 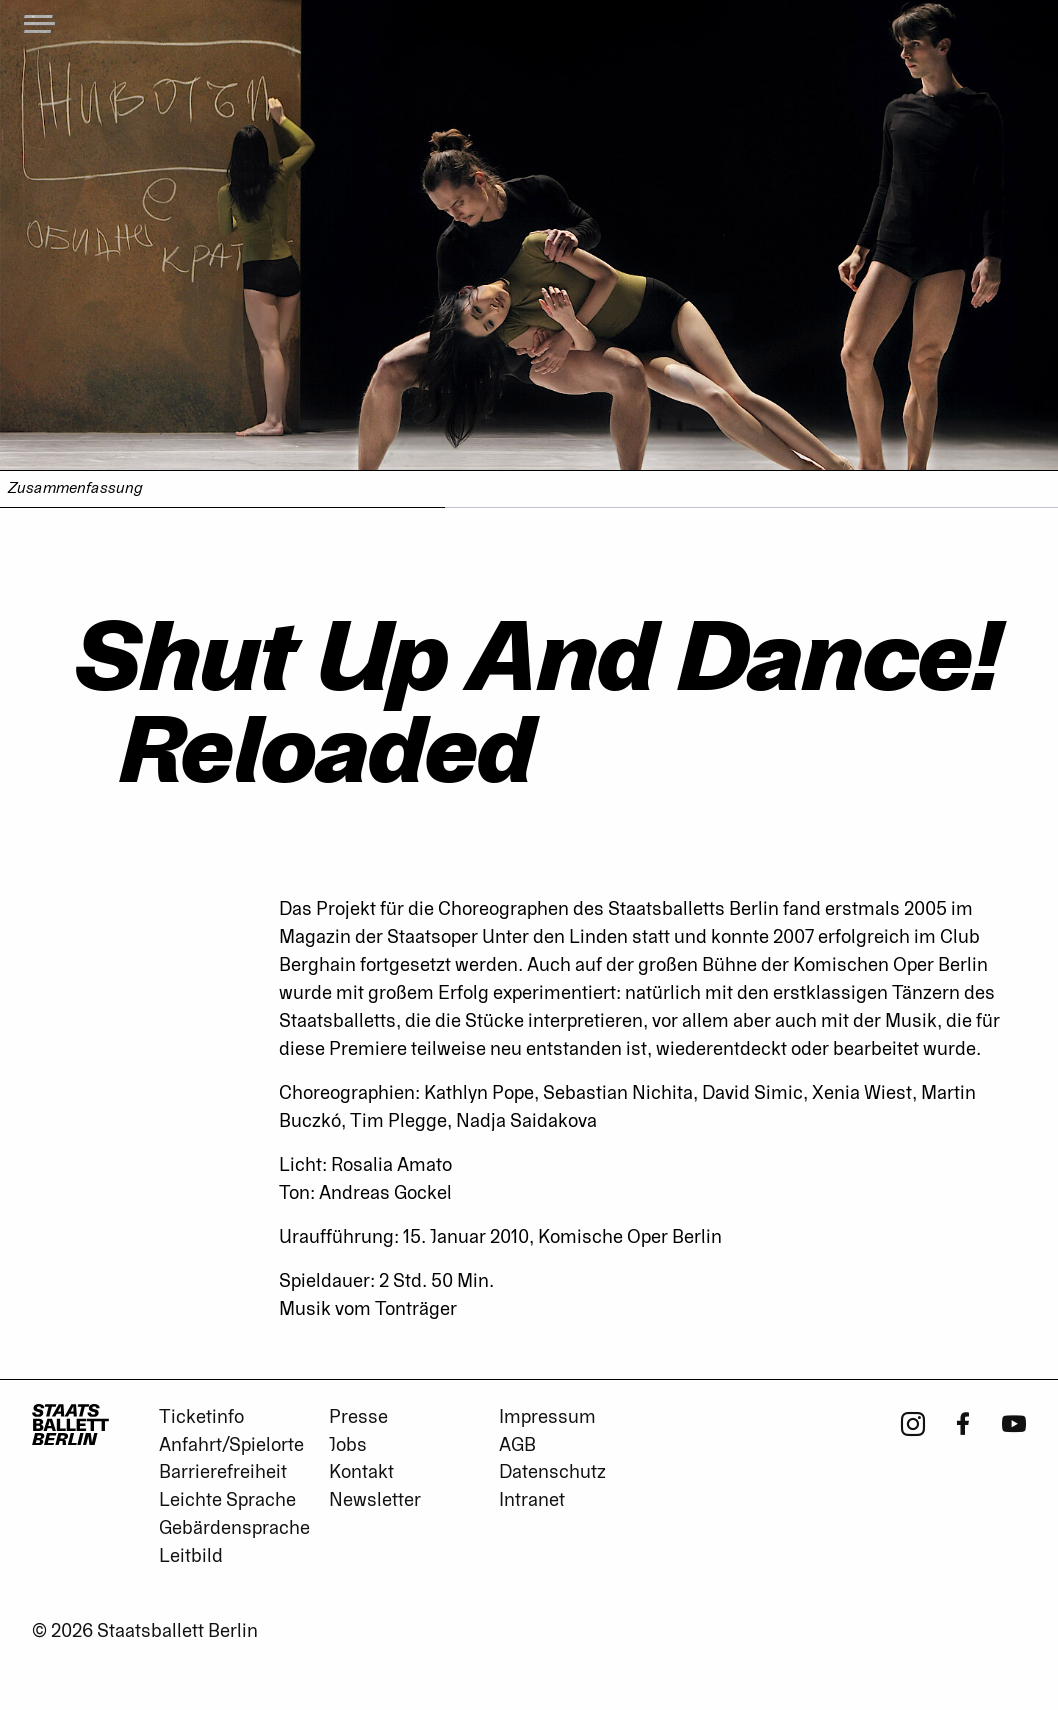 I want to click on Leitbild, so click(x=191, y=1556).